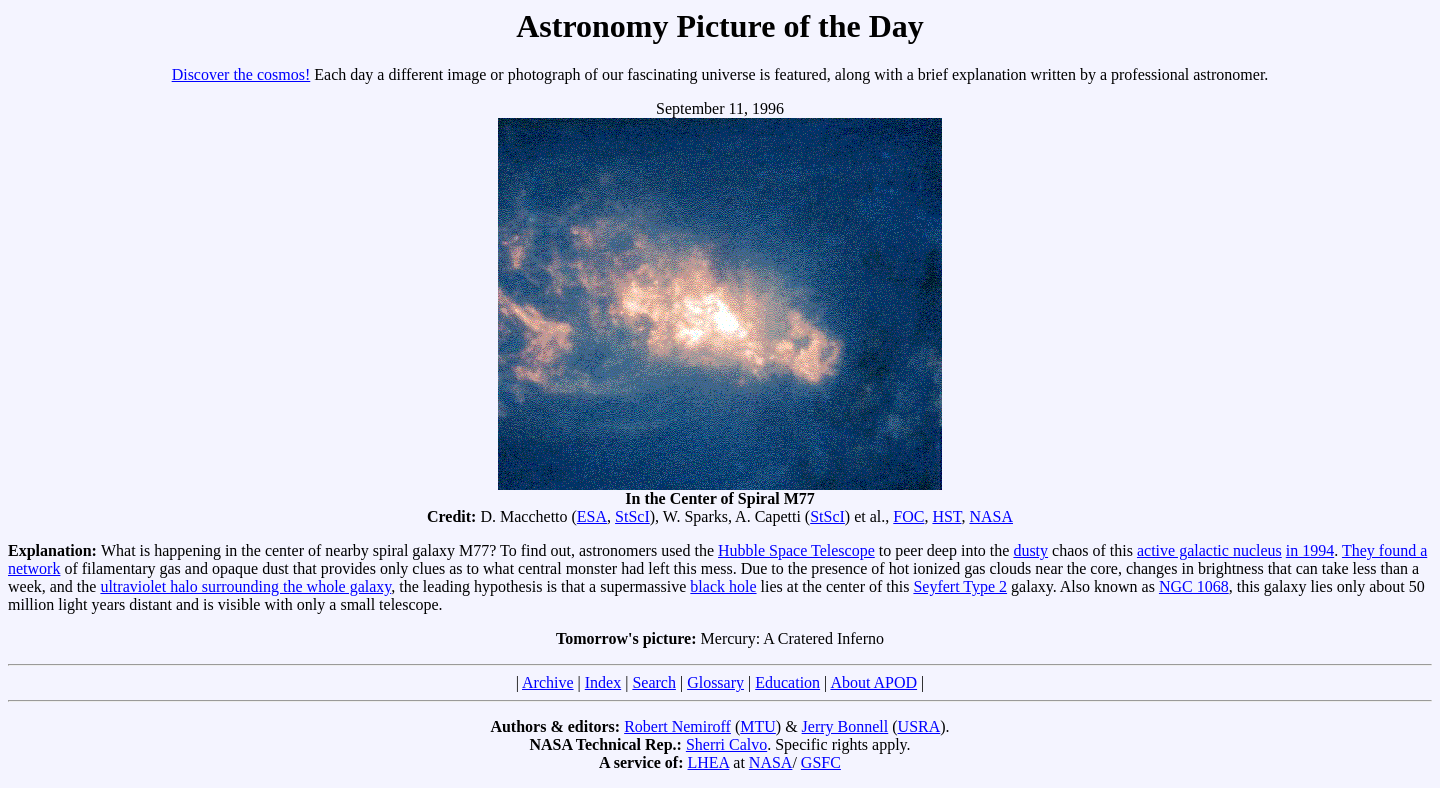 This screenshot has height=788, width=1440. Describe the element at coordinates (758, 726) in the screenshot. I see `MTU` at that location.